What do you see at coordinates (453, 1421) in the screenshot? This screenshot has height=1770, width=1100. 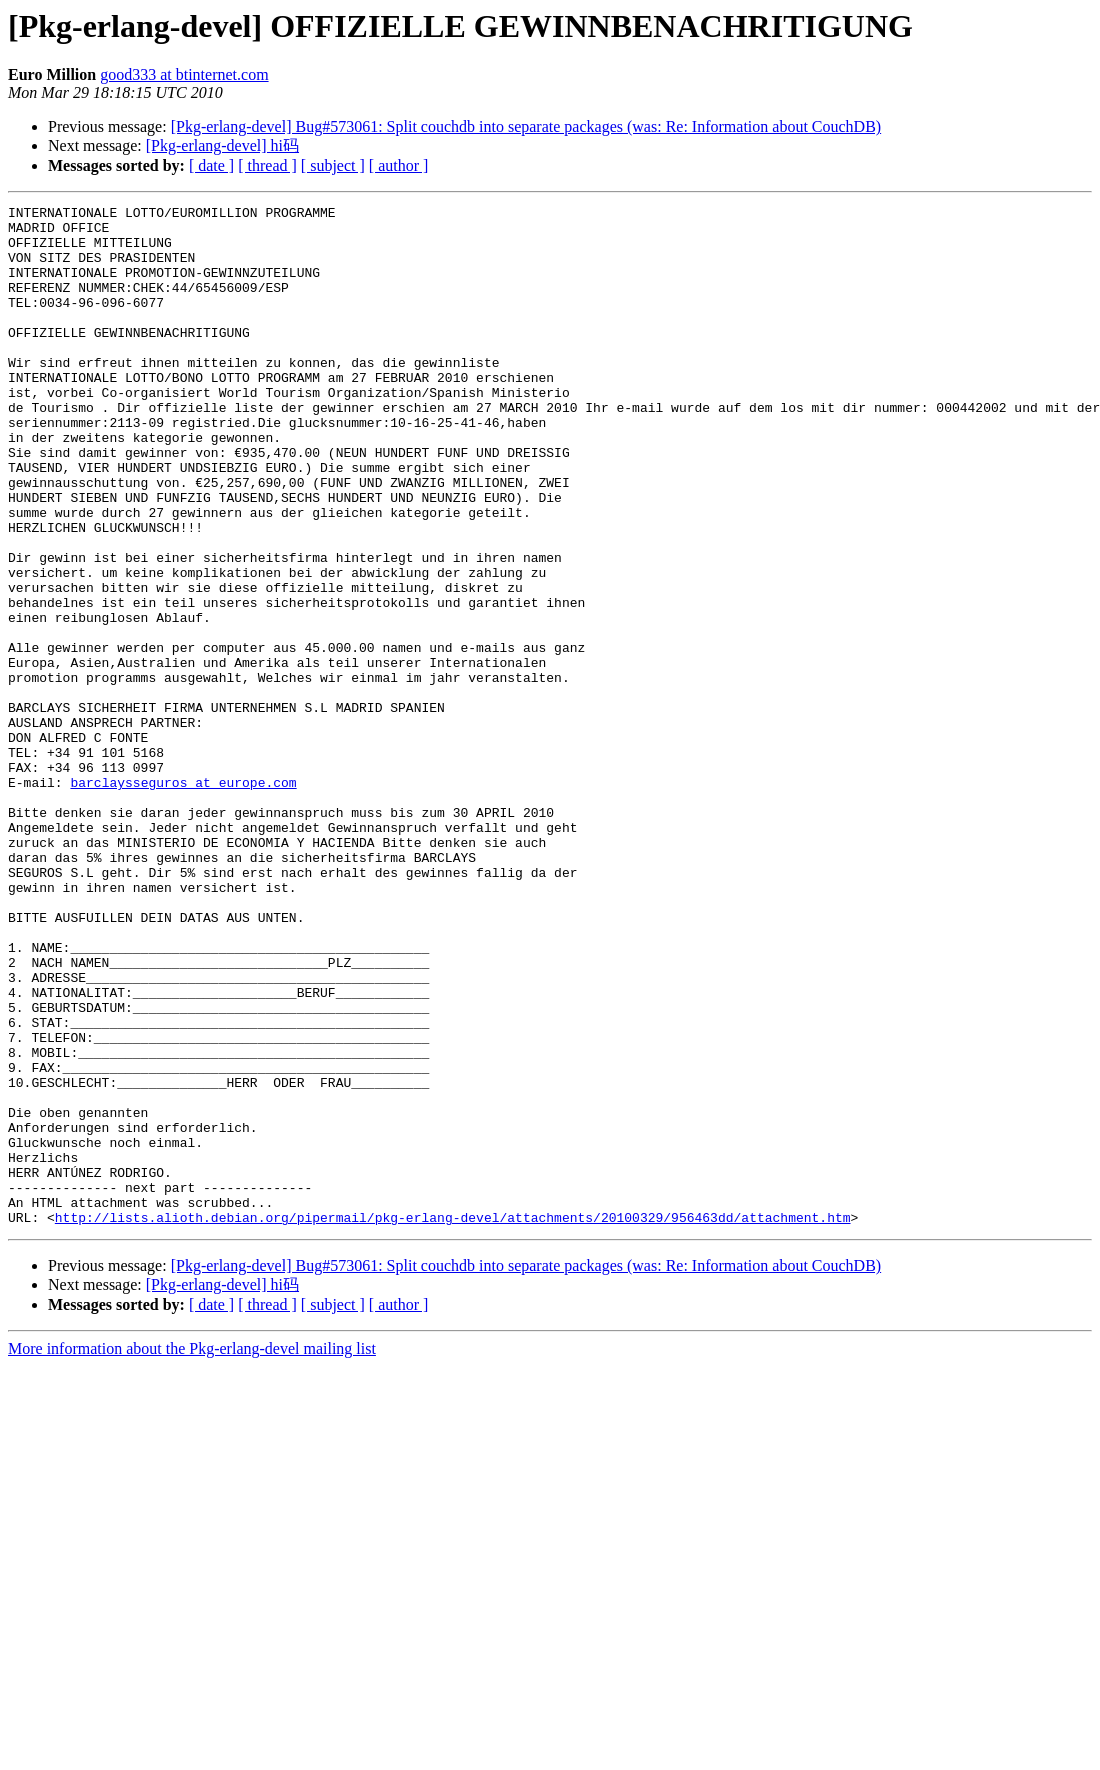 I see `http://lists.alioth.debian.org/pipermail/pkg-erlang-devel/attachments/20100329/956463dd/attachment.htm` at bounding box center [453, 1421].